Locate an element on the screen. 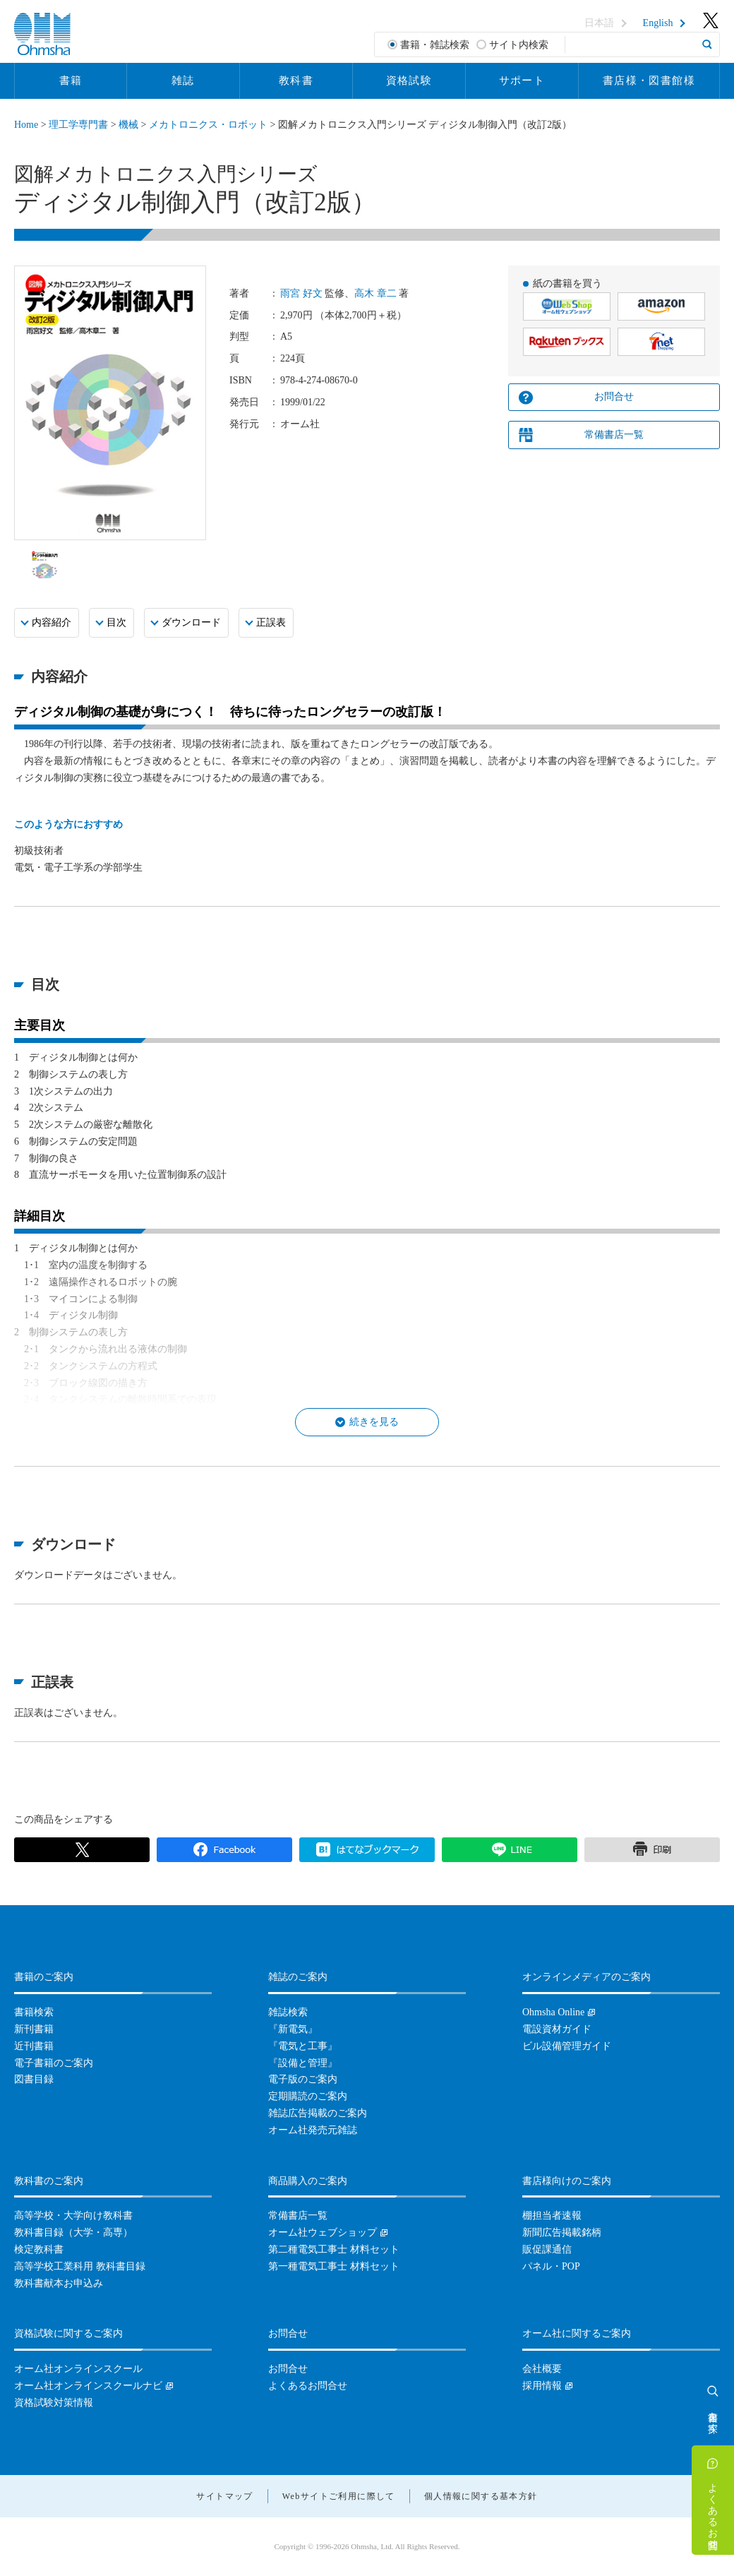  採用情報 is located at coordinates (542, 2385).